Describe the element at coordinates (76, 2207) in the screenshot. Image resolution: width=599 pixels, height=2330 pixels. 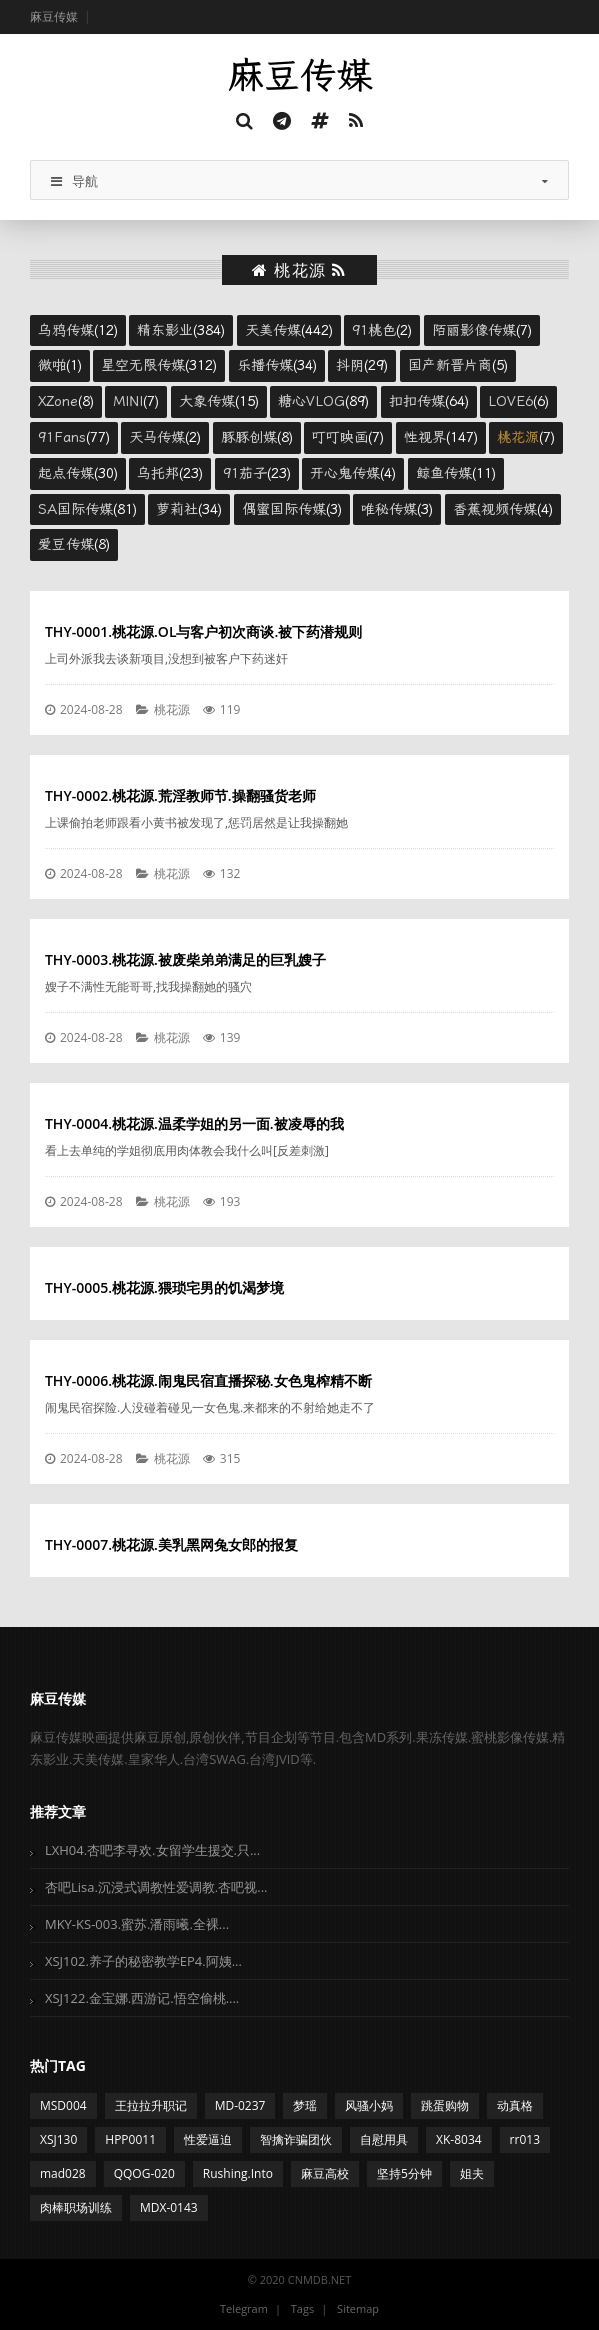
I see `肉棒职场训练` at that location.